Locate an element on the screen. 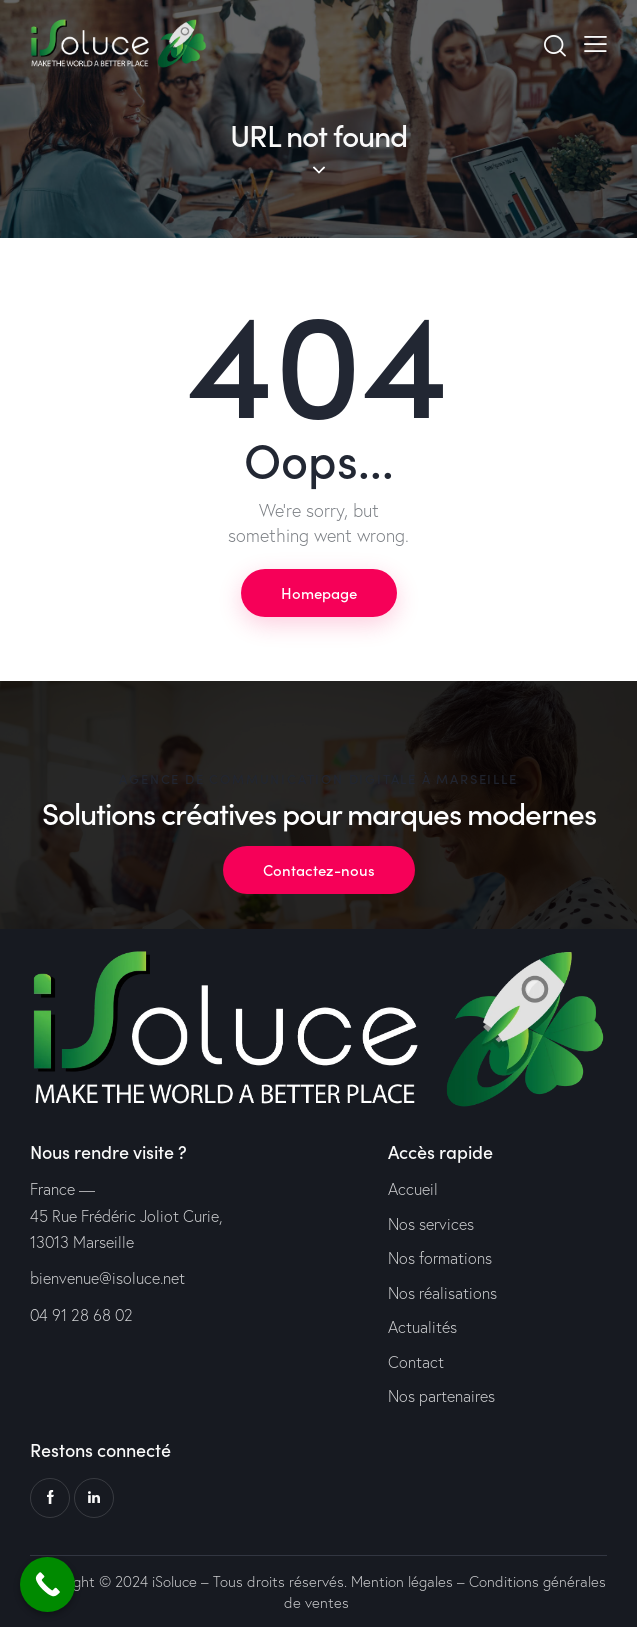  bienvenue@isoluce.net is located at coordinates (107, 1278).